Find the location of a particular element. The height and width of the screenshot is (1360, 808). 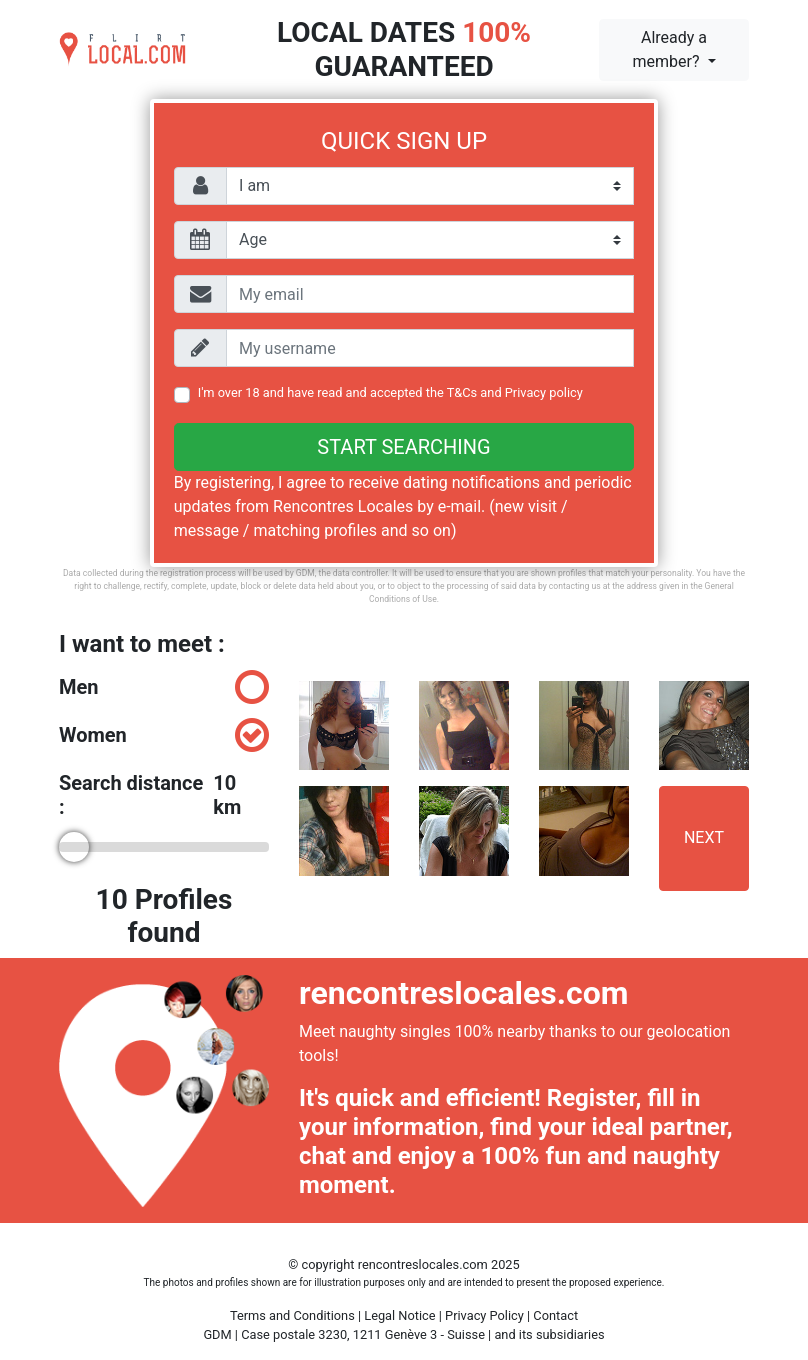

Privacy policy is located at coordinates (544, 392).